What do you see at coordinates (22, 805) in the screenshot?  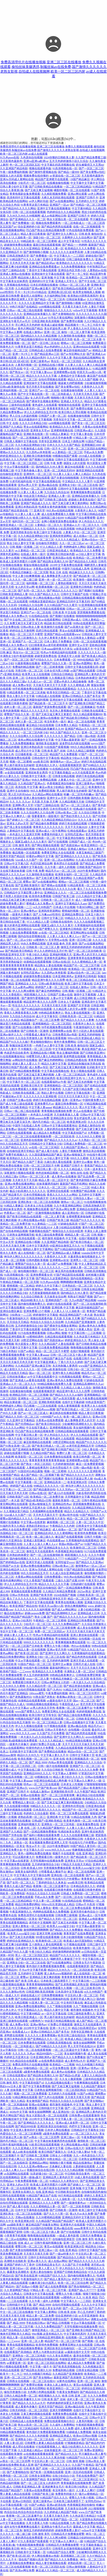 I see `亚洲啊v男人天堂` at bounding box center [22, 805].